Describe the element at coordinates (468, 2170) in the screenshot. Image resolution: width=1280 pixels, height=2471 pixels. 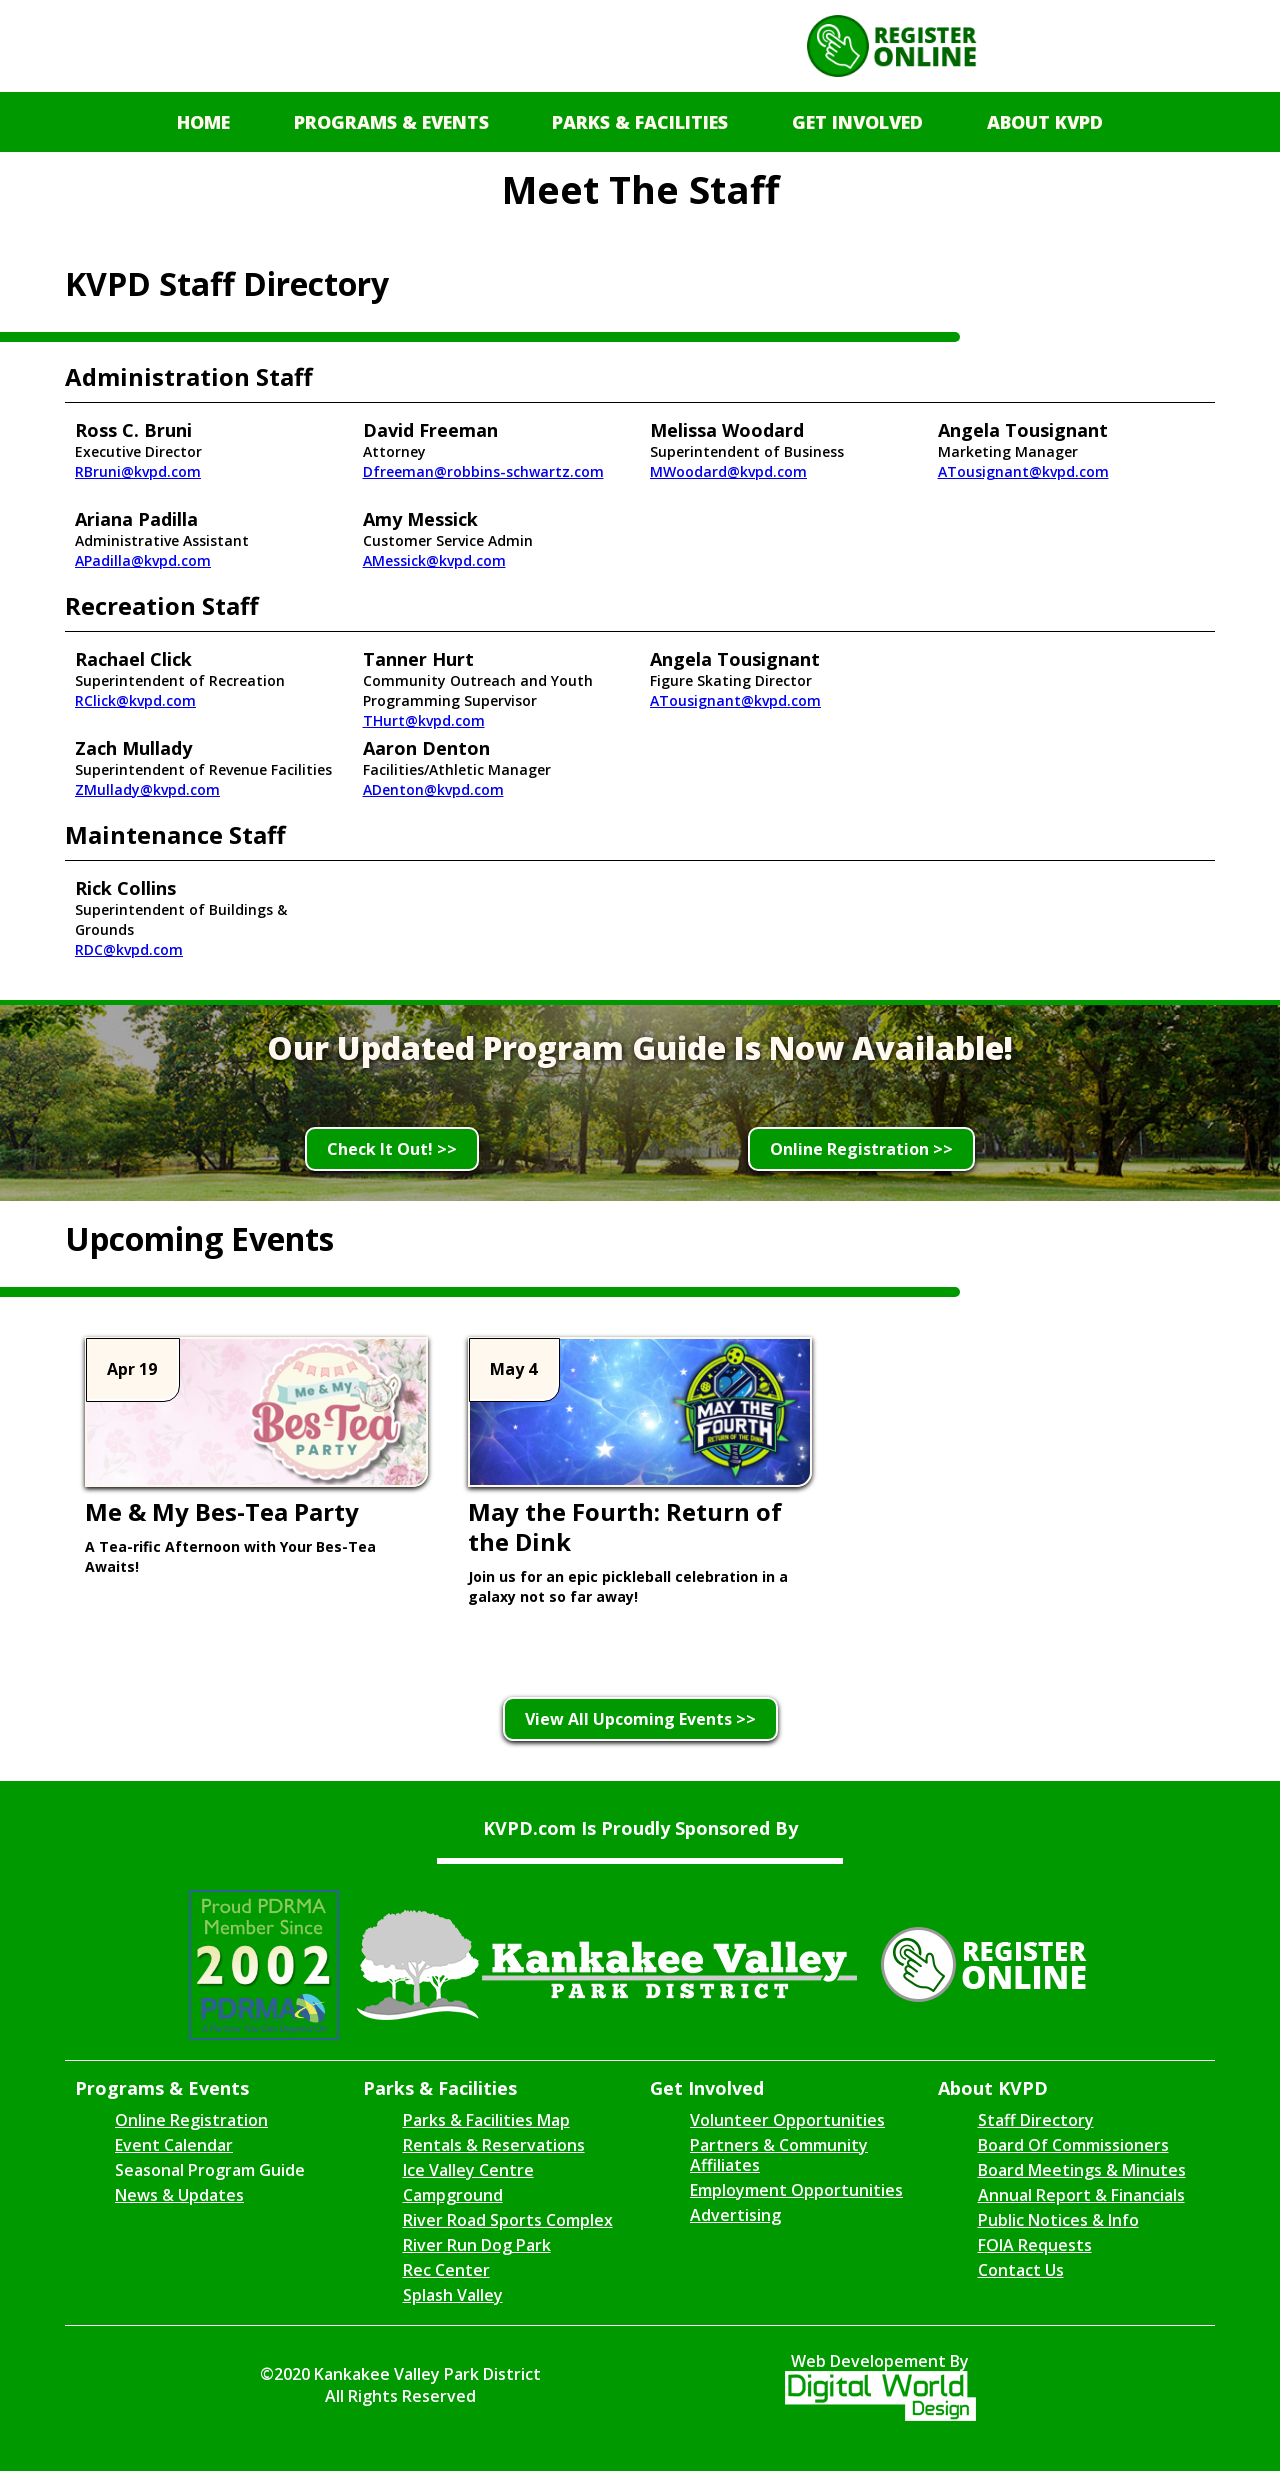
I see `Ice Valley Centre` at that location.